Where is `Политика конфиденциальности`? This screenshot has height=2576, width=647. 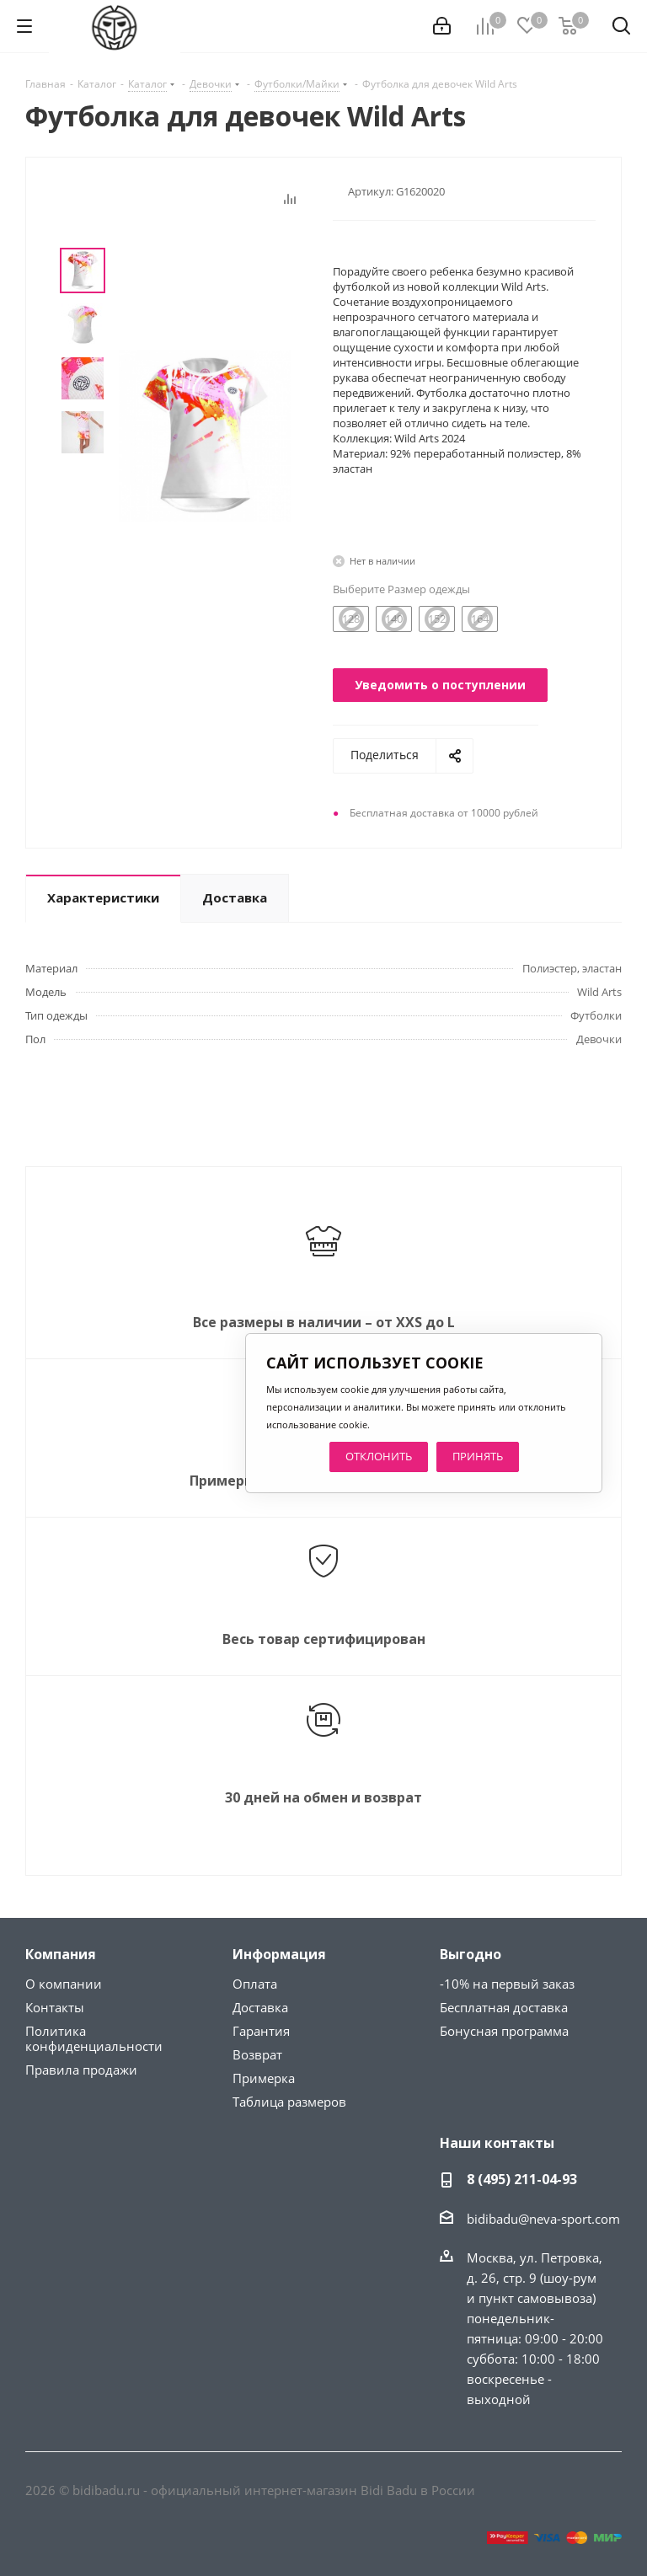
Политика конфиденциальности is located at coordinates (94, 2038).